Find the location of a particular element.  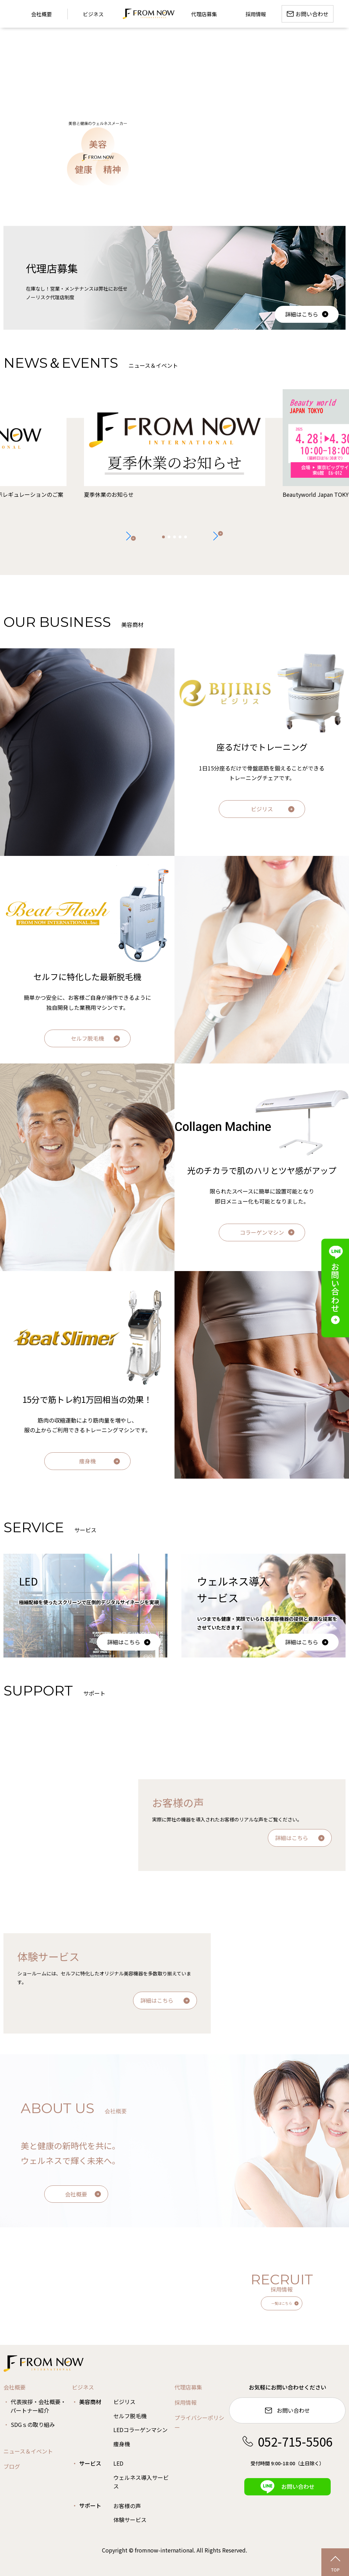

お問い合わせ is located at coordinates (287, 2410).